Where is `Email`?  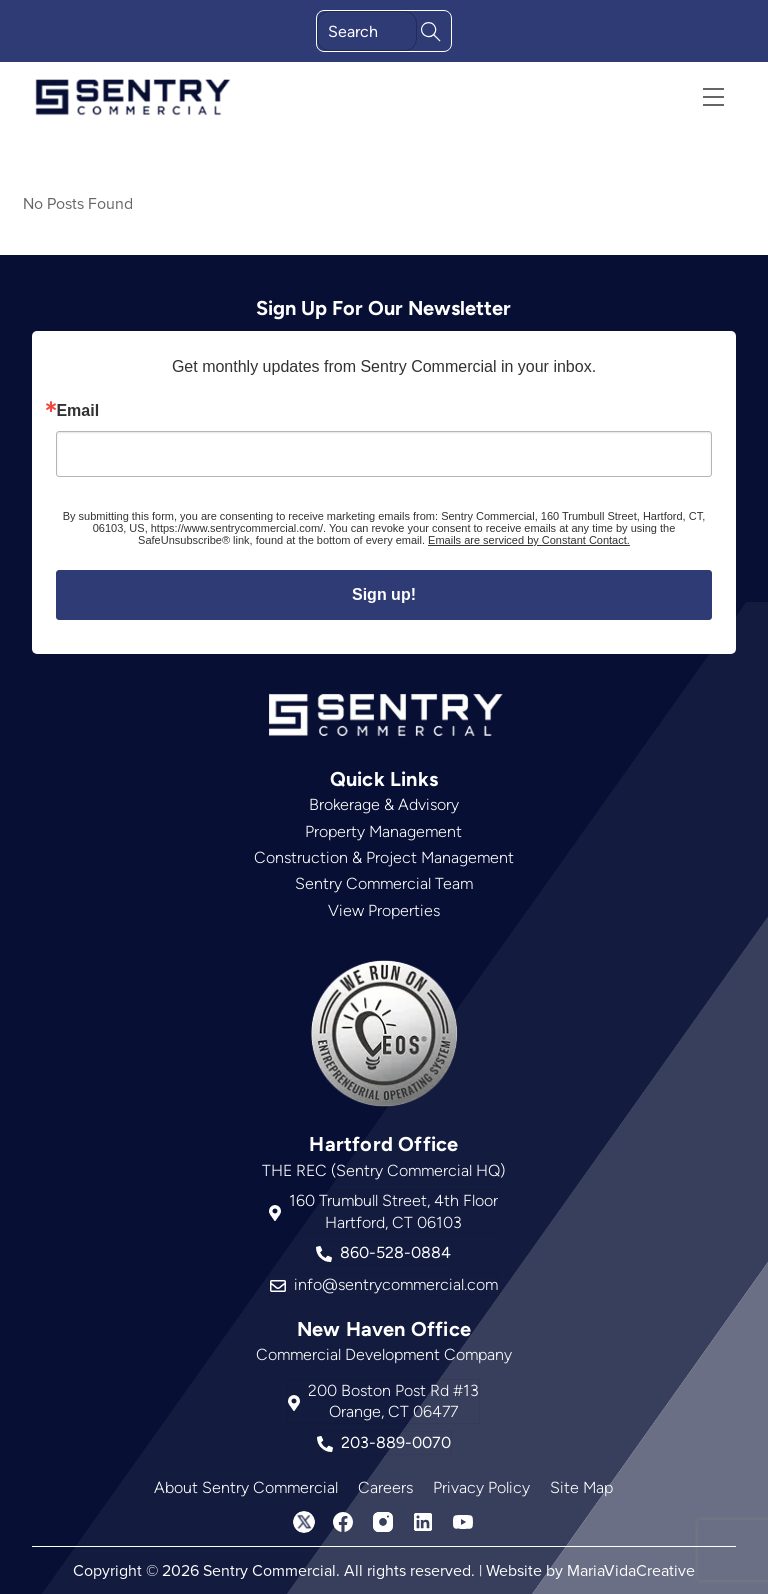 Email is located at coordinates (77, 411).